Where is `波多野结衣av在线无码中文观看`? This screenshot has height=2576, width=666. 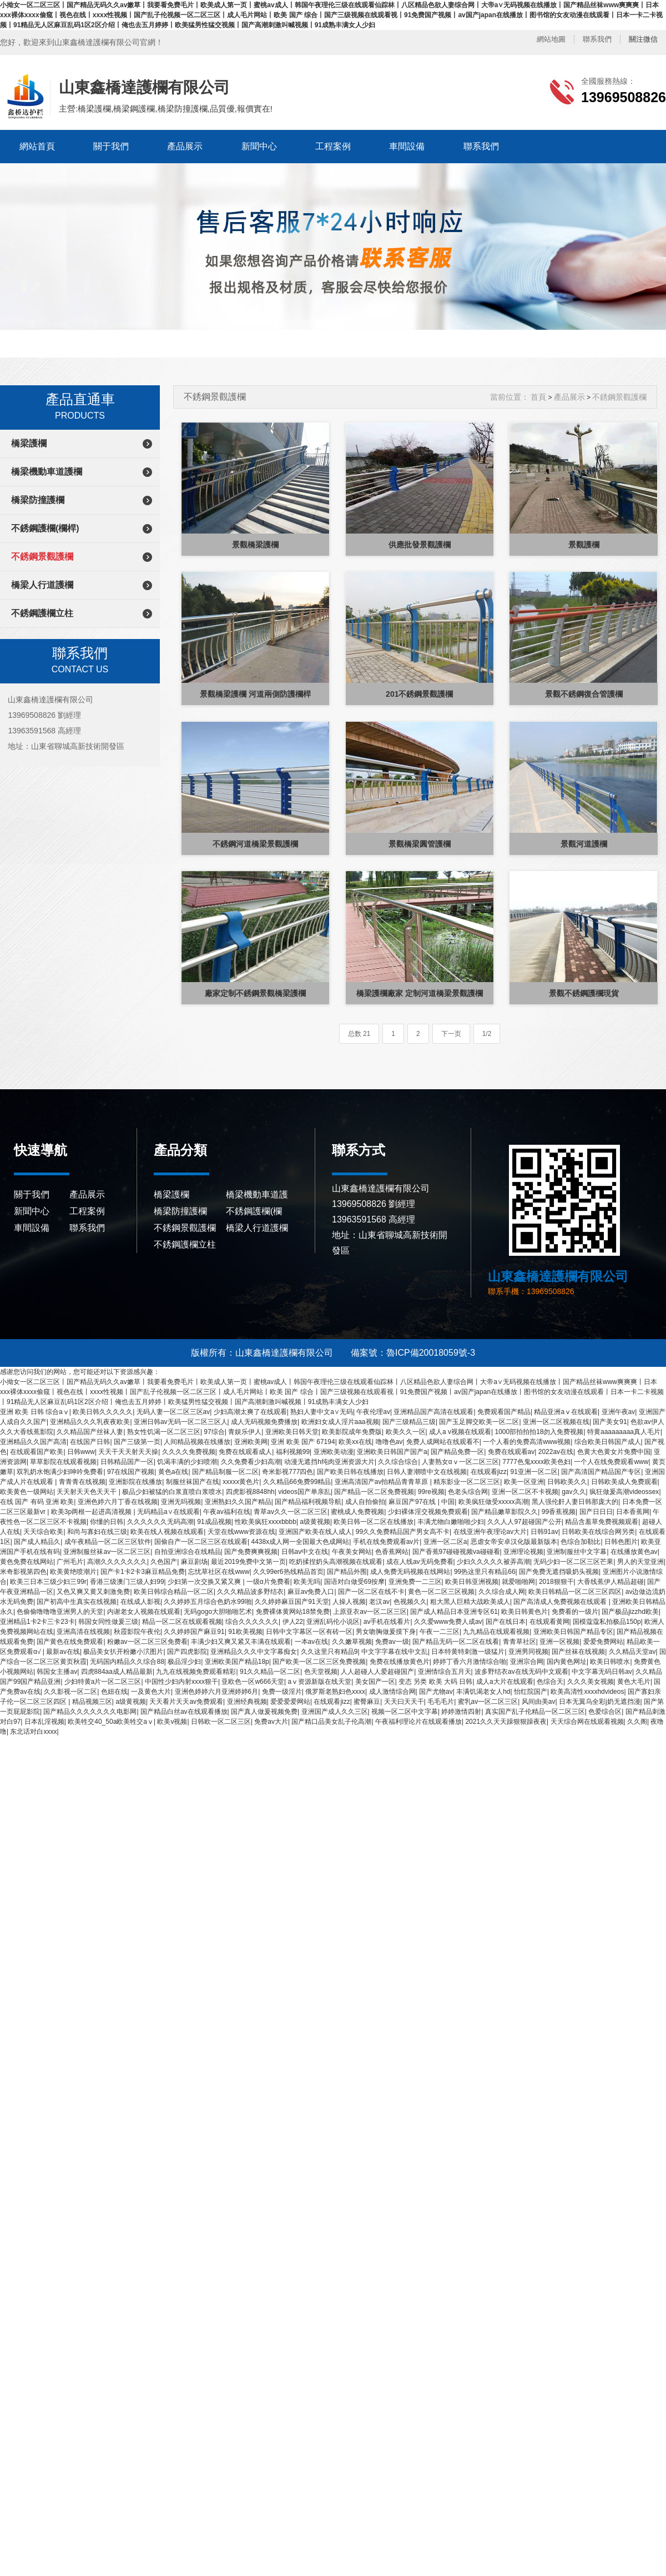 波多野结衣av在线无码中文观看 is located at coordinates (521, 1672).